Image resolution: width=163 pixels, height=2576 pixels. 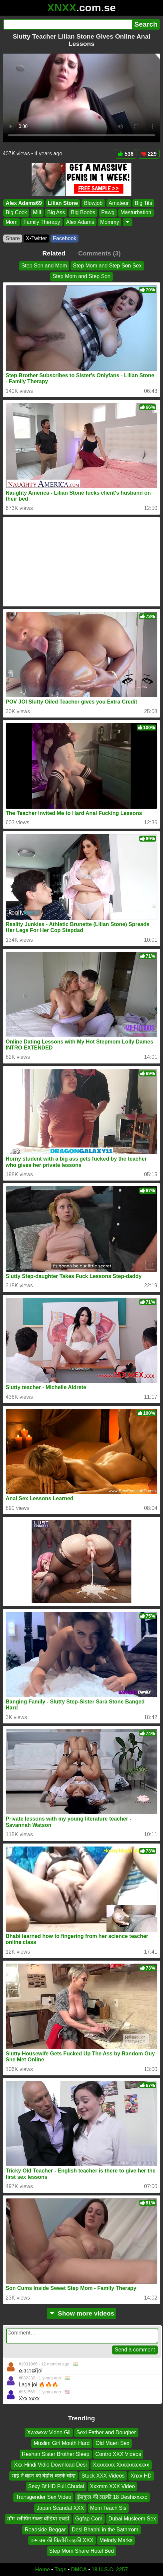 What do you see at coordinates (50, 2465) in the screenshot?
I see `Xxx Hindi Vidio Download Desi` at bounding box center [50, 2465].